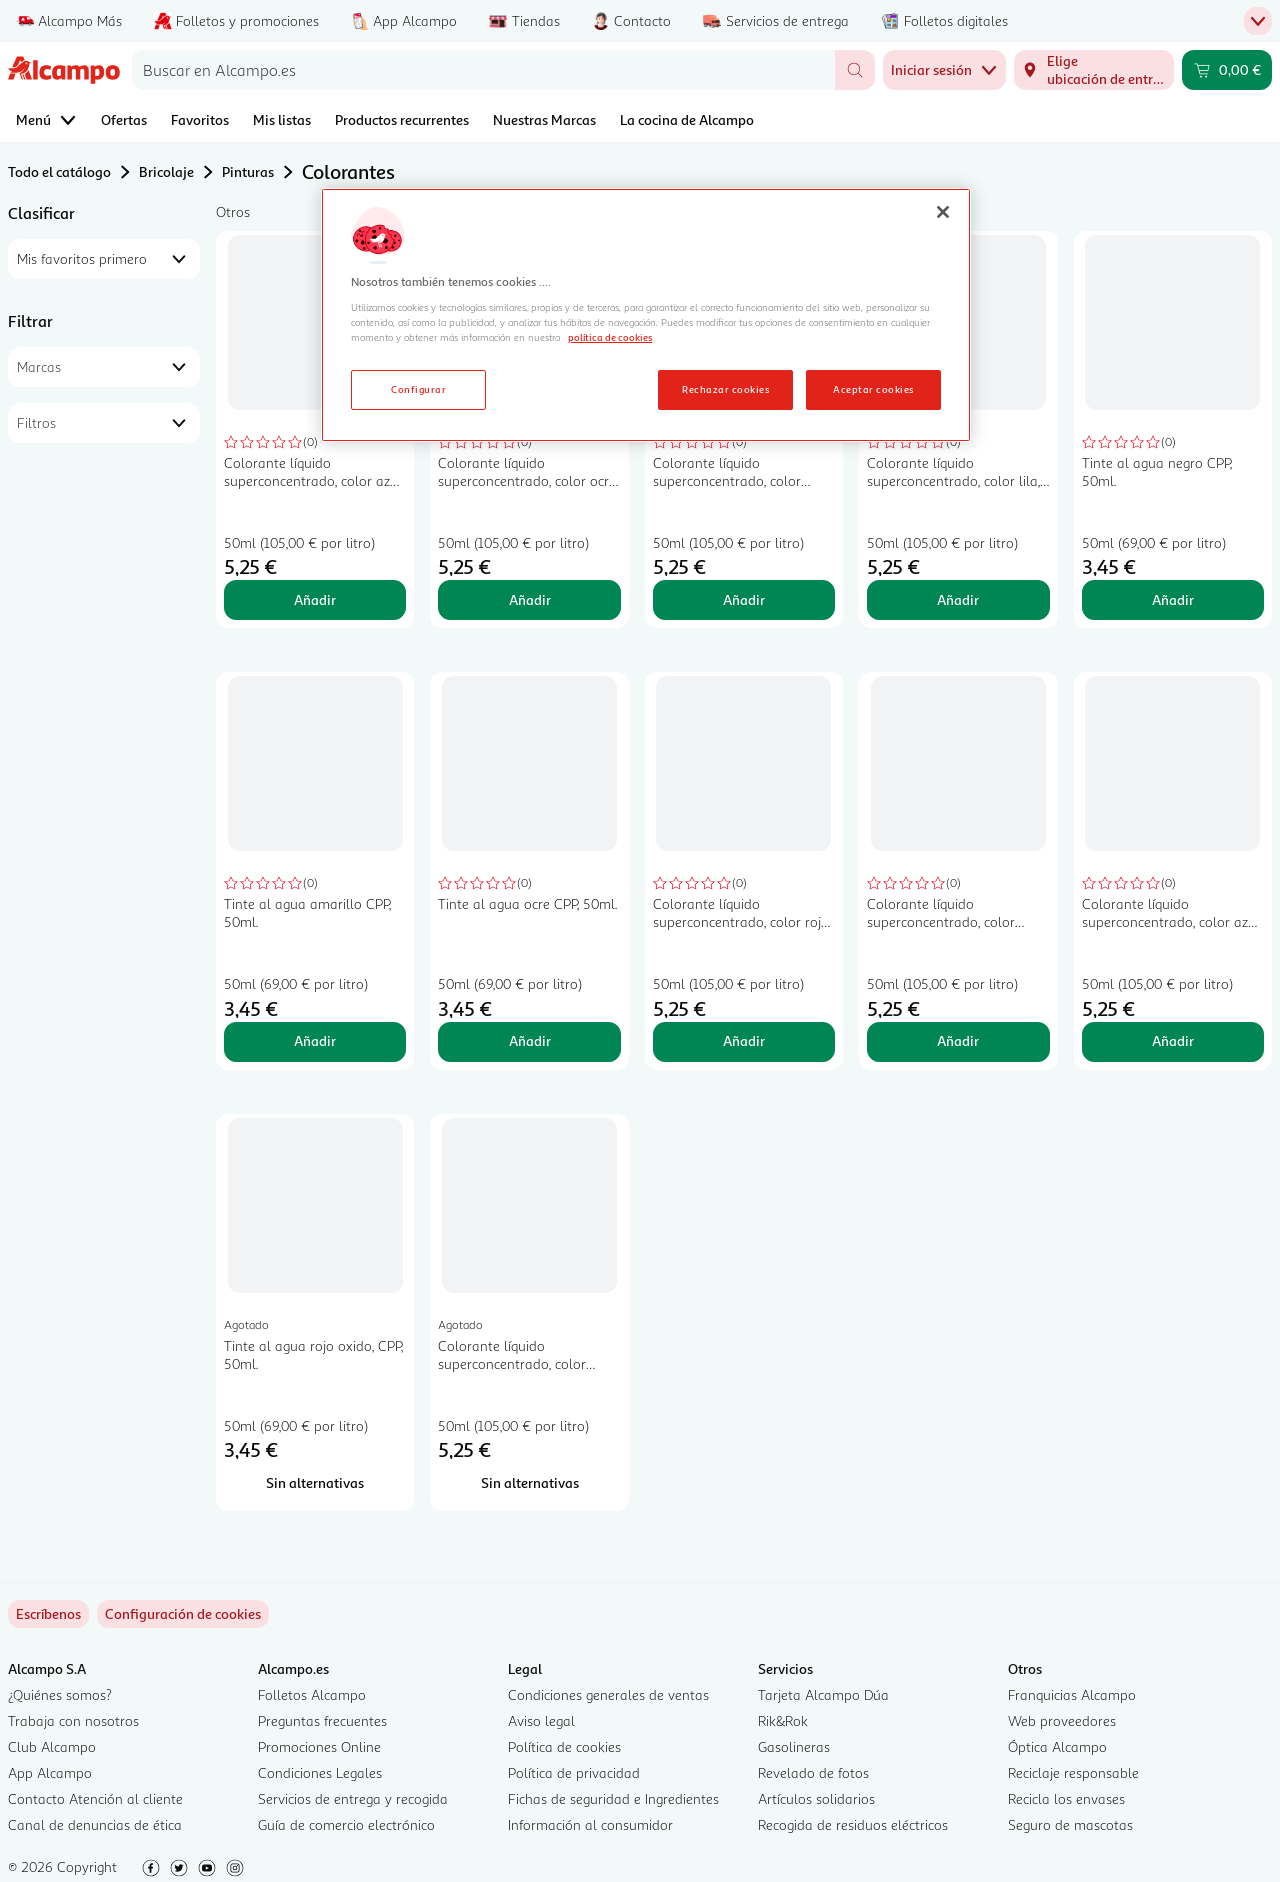  What do you see at coordinates (541, 1720) in the screenshot?
I see `Aviso legal` at bounding box center [541, 1720].